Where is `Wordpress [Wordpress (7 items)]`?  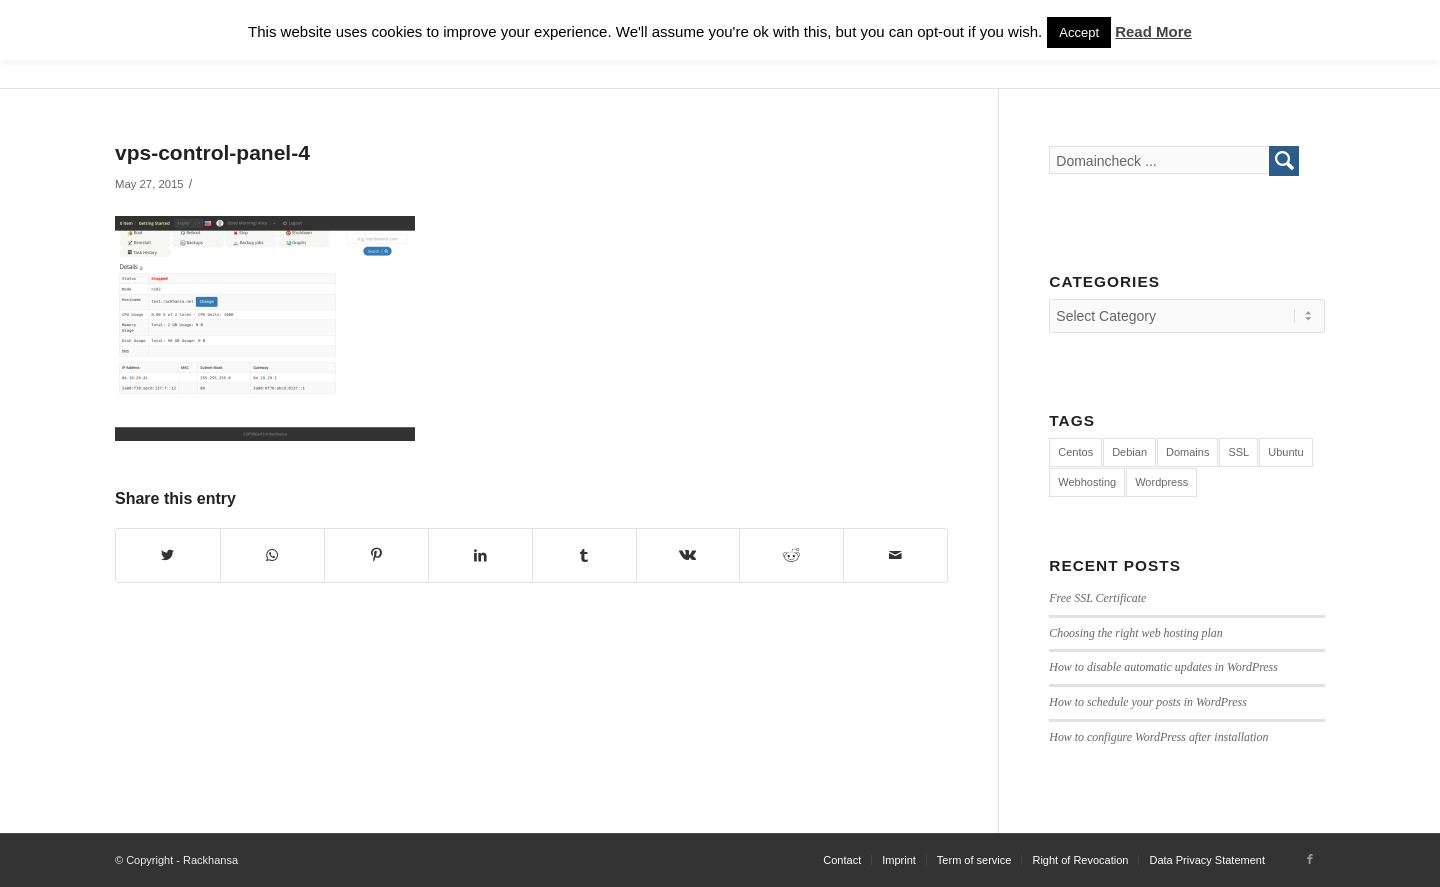 Wordpress [Wordpress (7 items)] is located at coordinates (1161, 482).